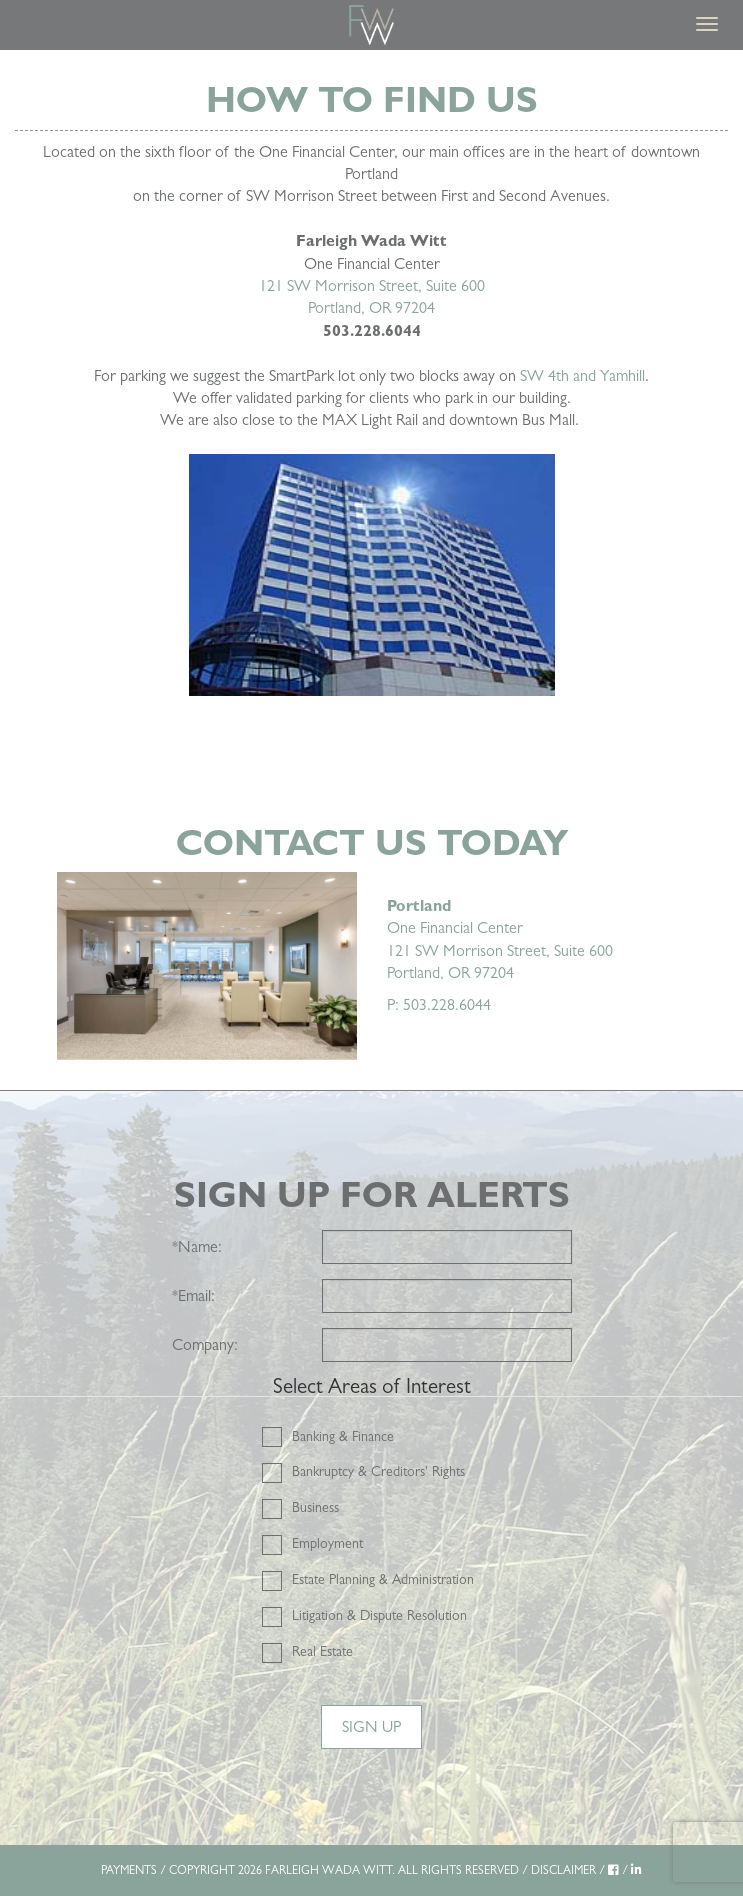  What do you see at coordinates (327, 1543) in the screenshot?
I see `Employment` at bounding box center [327, 1543].